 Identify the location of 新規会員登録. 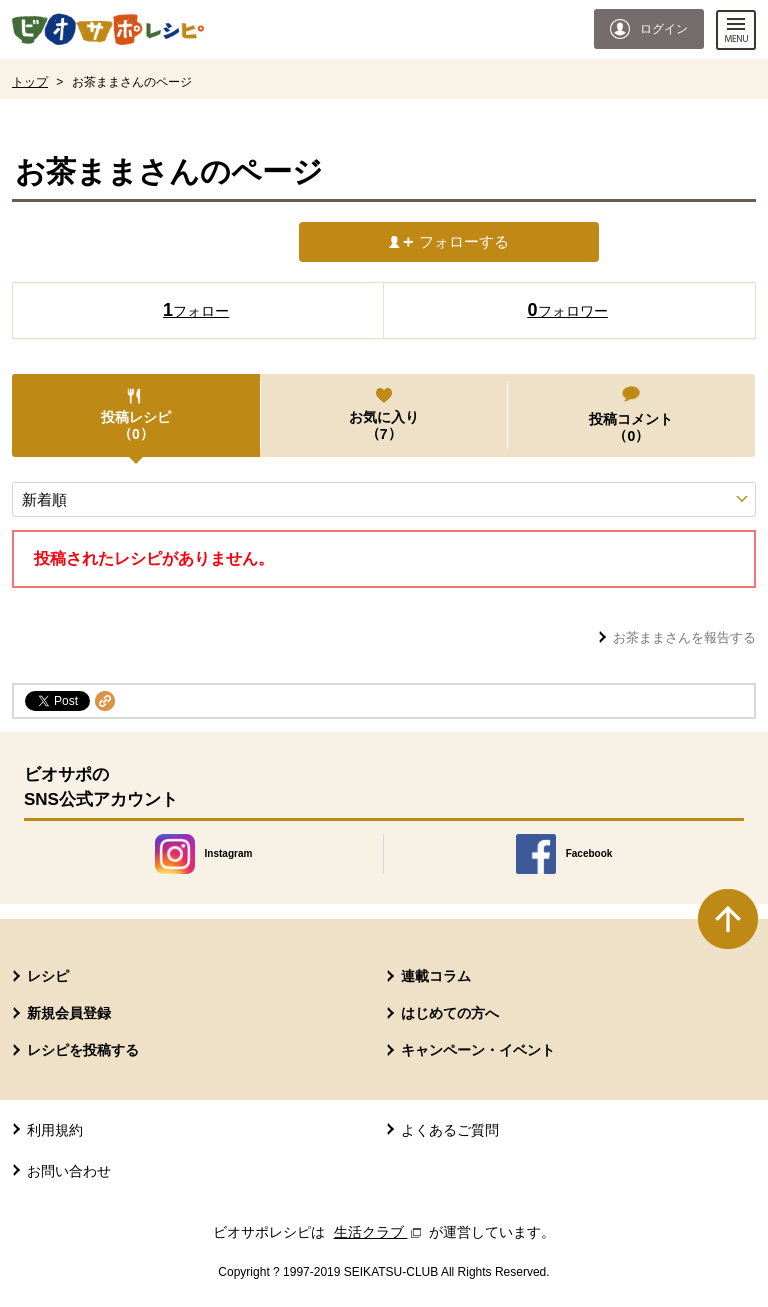
(69, 1013).